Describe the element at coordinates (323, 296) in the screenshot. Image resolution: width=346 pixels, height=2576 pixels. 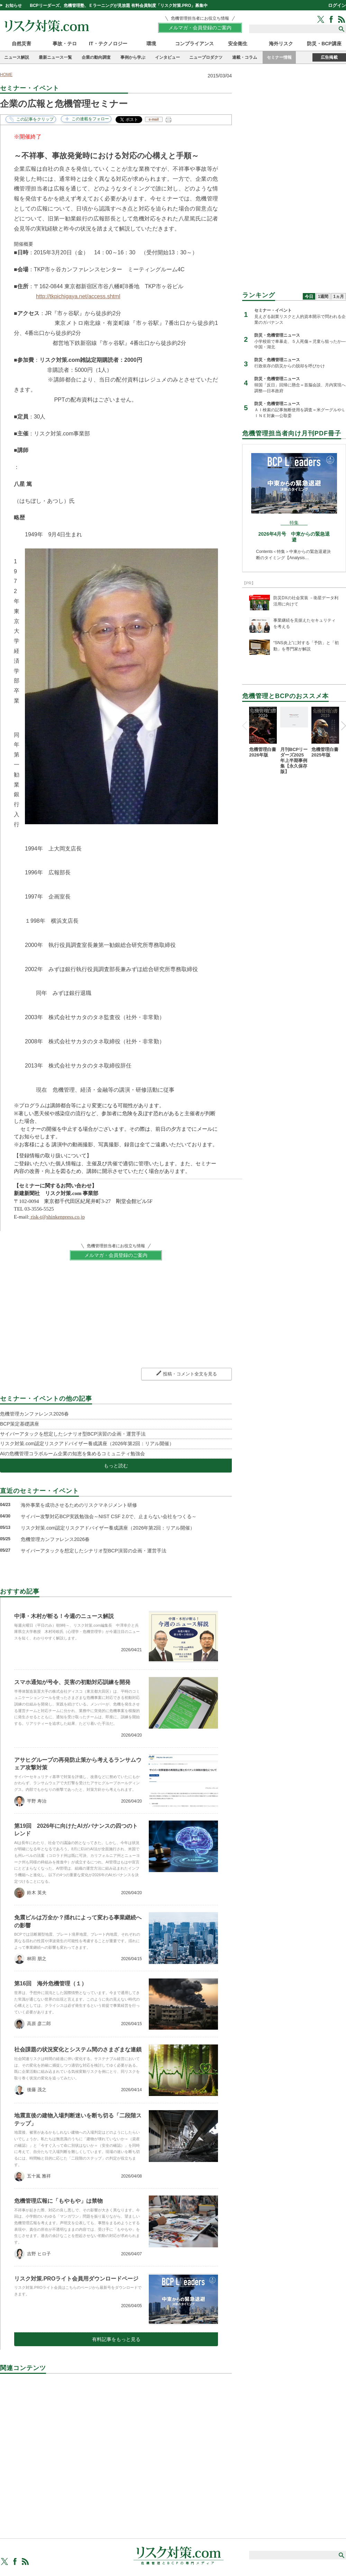
I see `1週間` at that location.